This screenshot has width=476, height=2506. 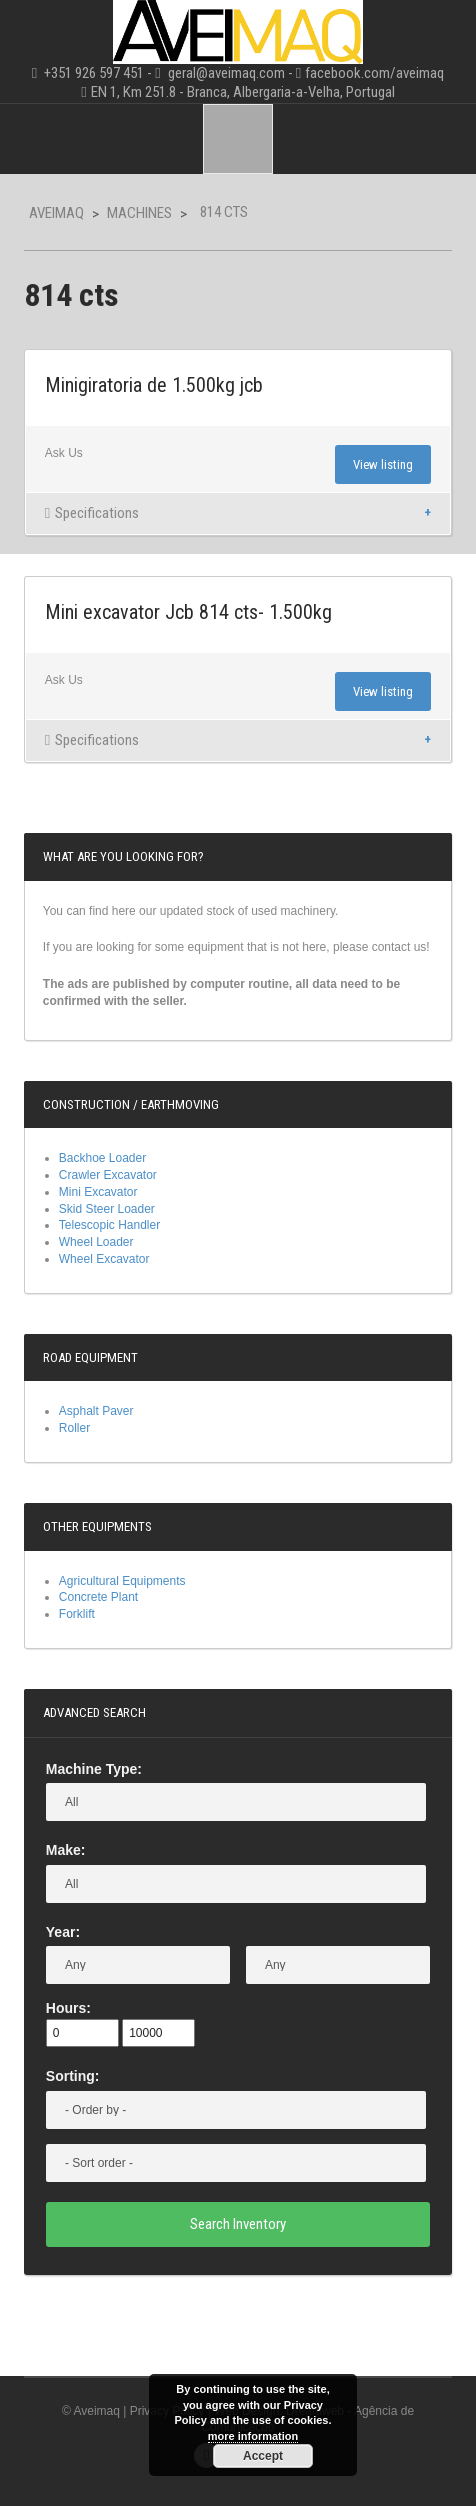 What do you see at coordinates (238, 2224) in the screenshot?
I see `Search Inventory` at bounding box center [238, 2224].